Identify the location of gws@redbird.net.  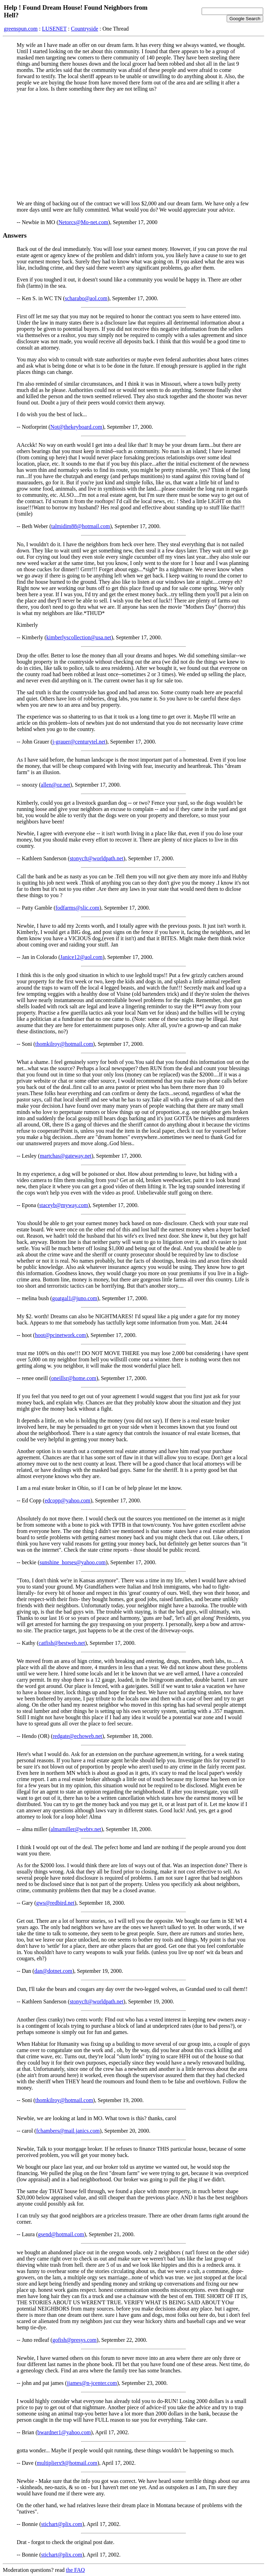
(55, 1903).